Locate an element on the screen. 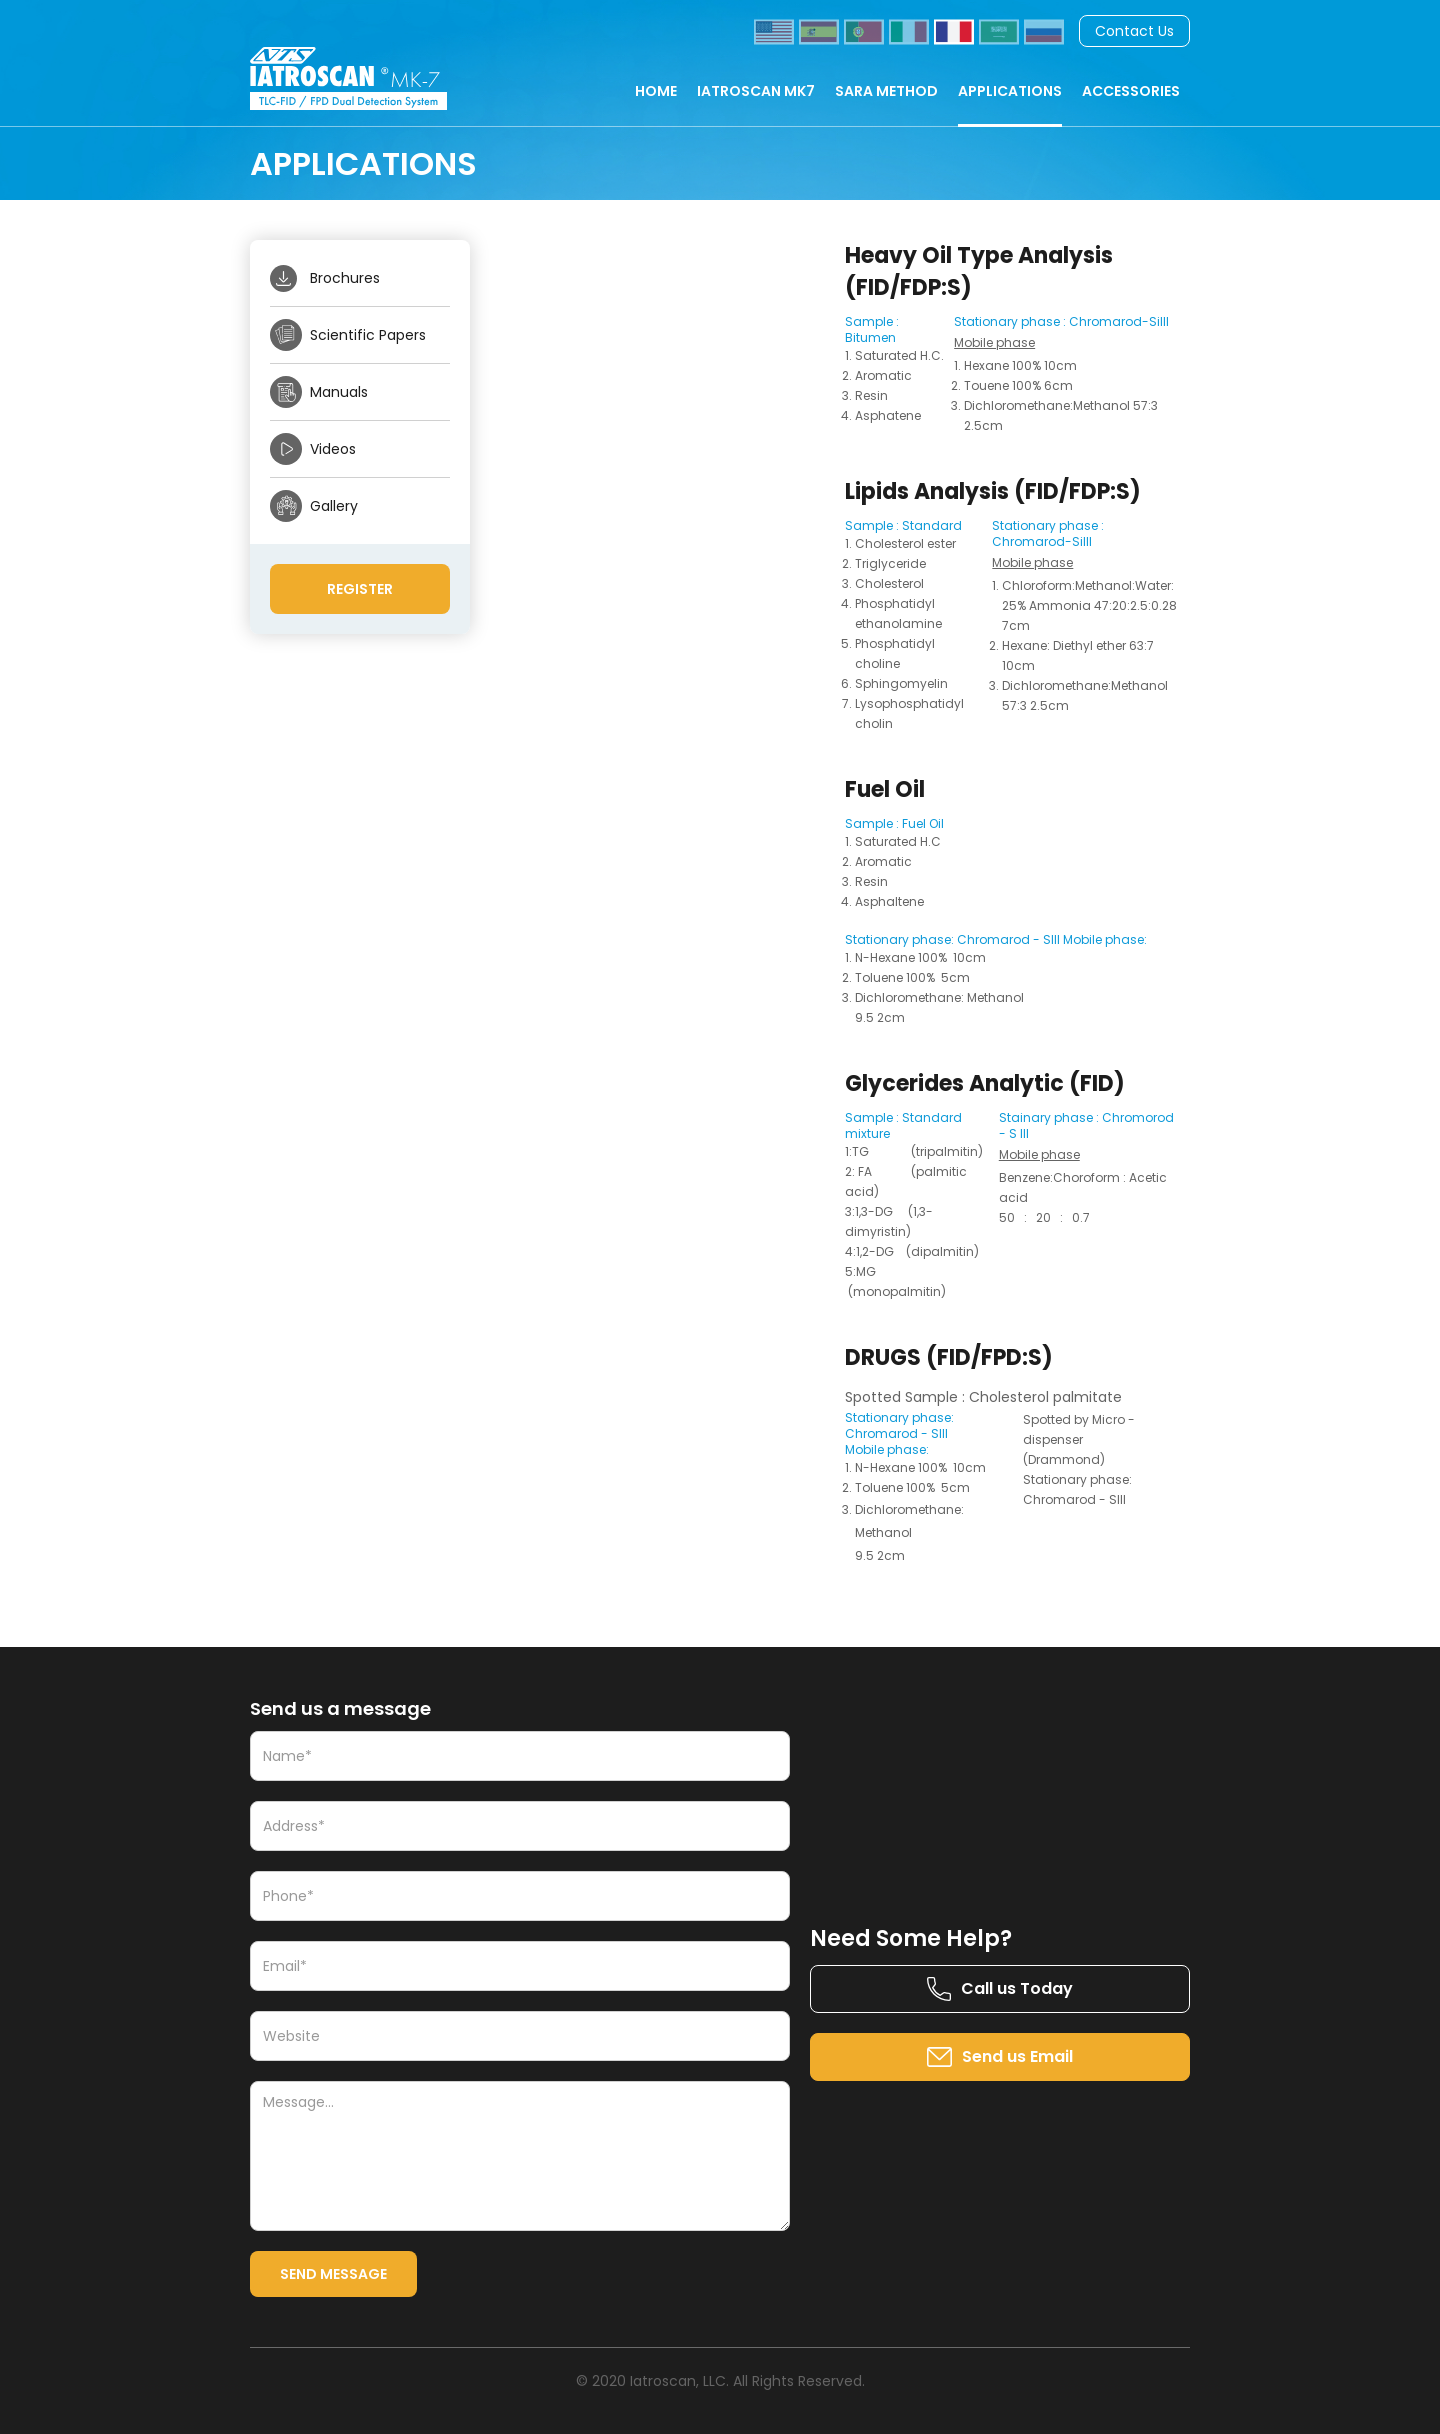  IATROSCAN MK7 is located at coordinates (756, 91).